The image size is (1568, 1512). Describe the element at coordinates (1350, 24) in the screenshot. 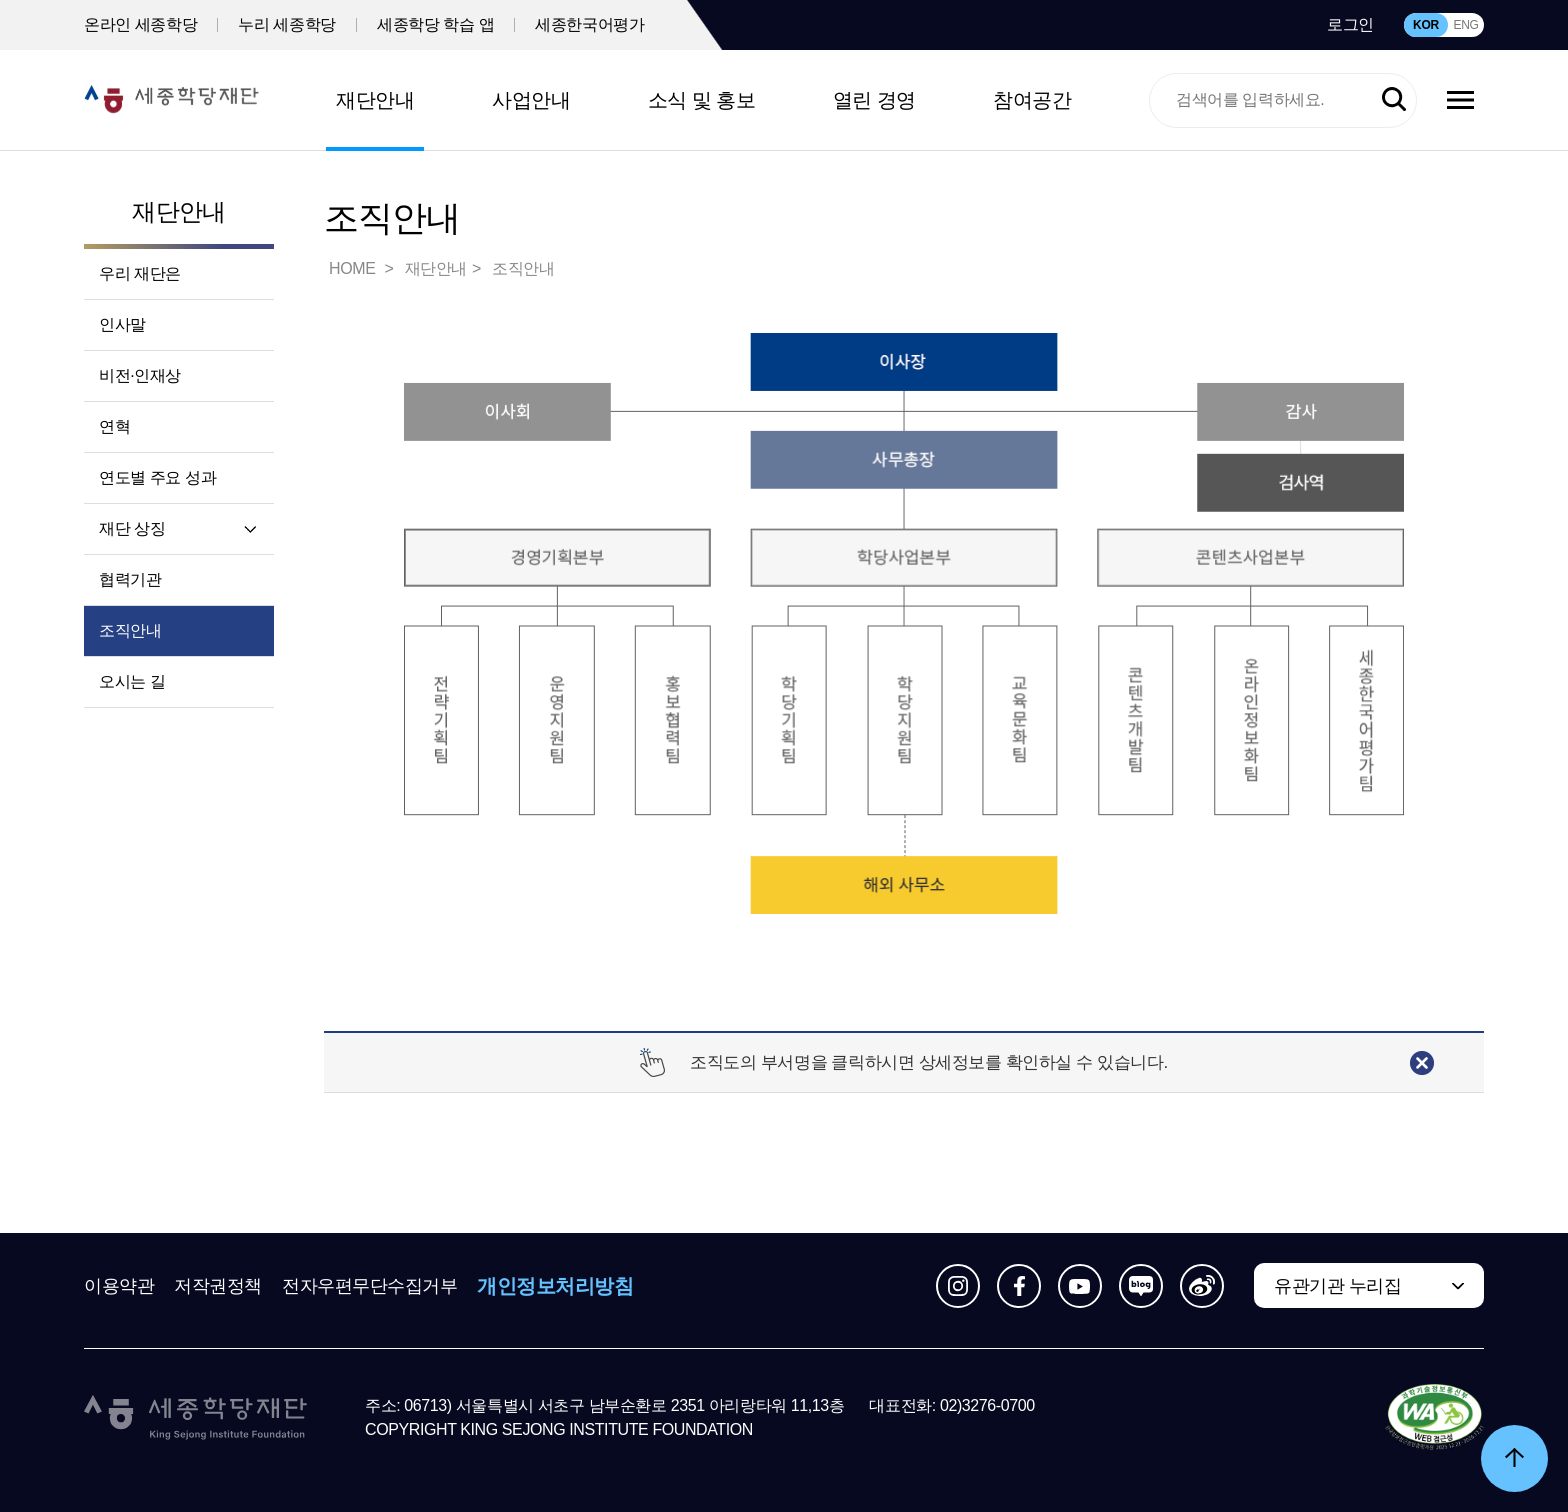

I see `로그인` at that location.